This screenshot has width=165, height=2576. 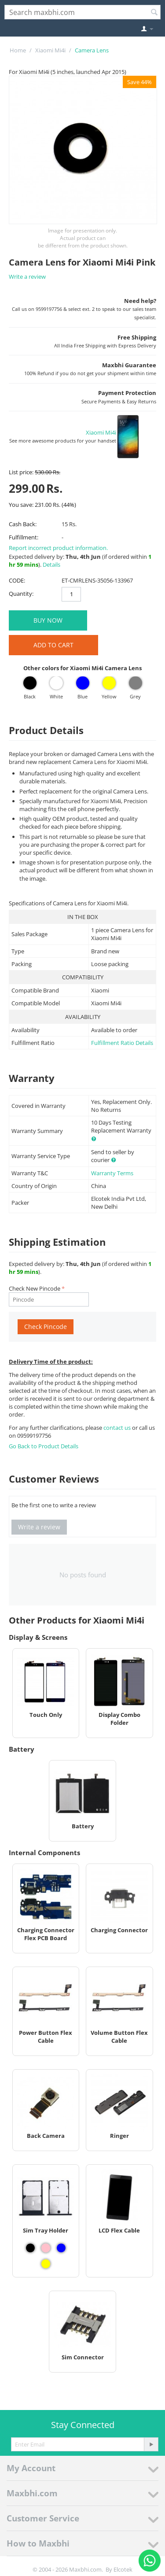 I want to click on [View Sim Tray Holder - Black], so click(x=30, y=2248).